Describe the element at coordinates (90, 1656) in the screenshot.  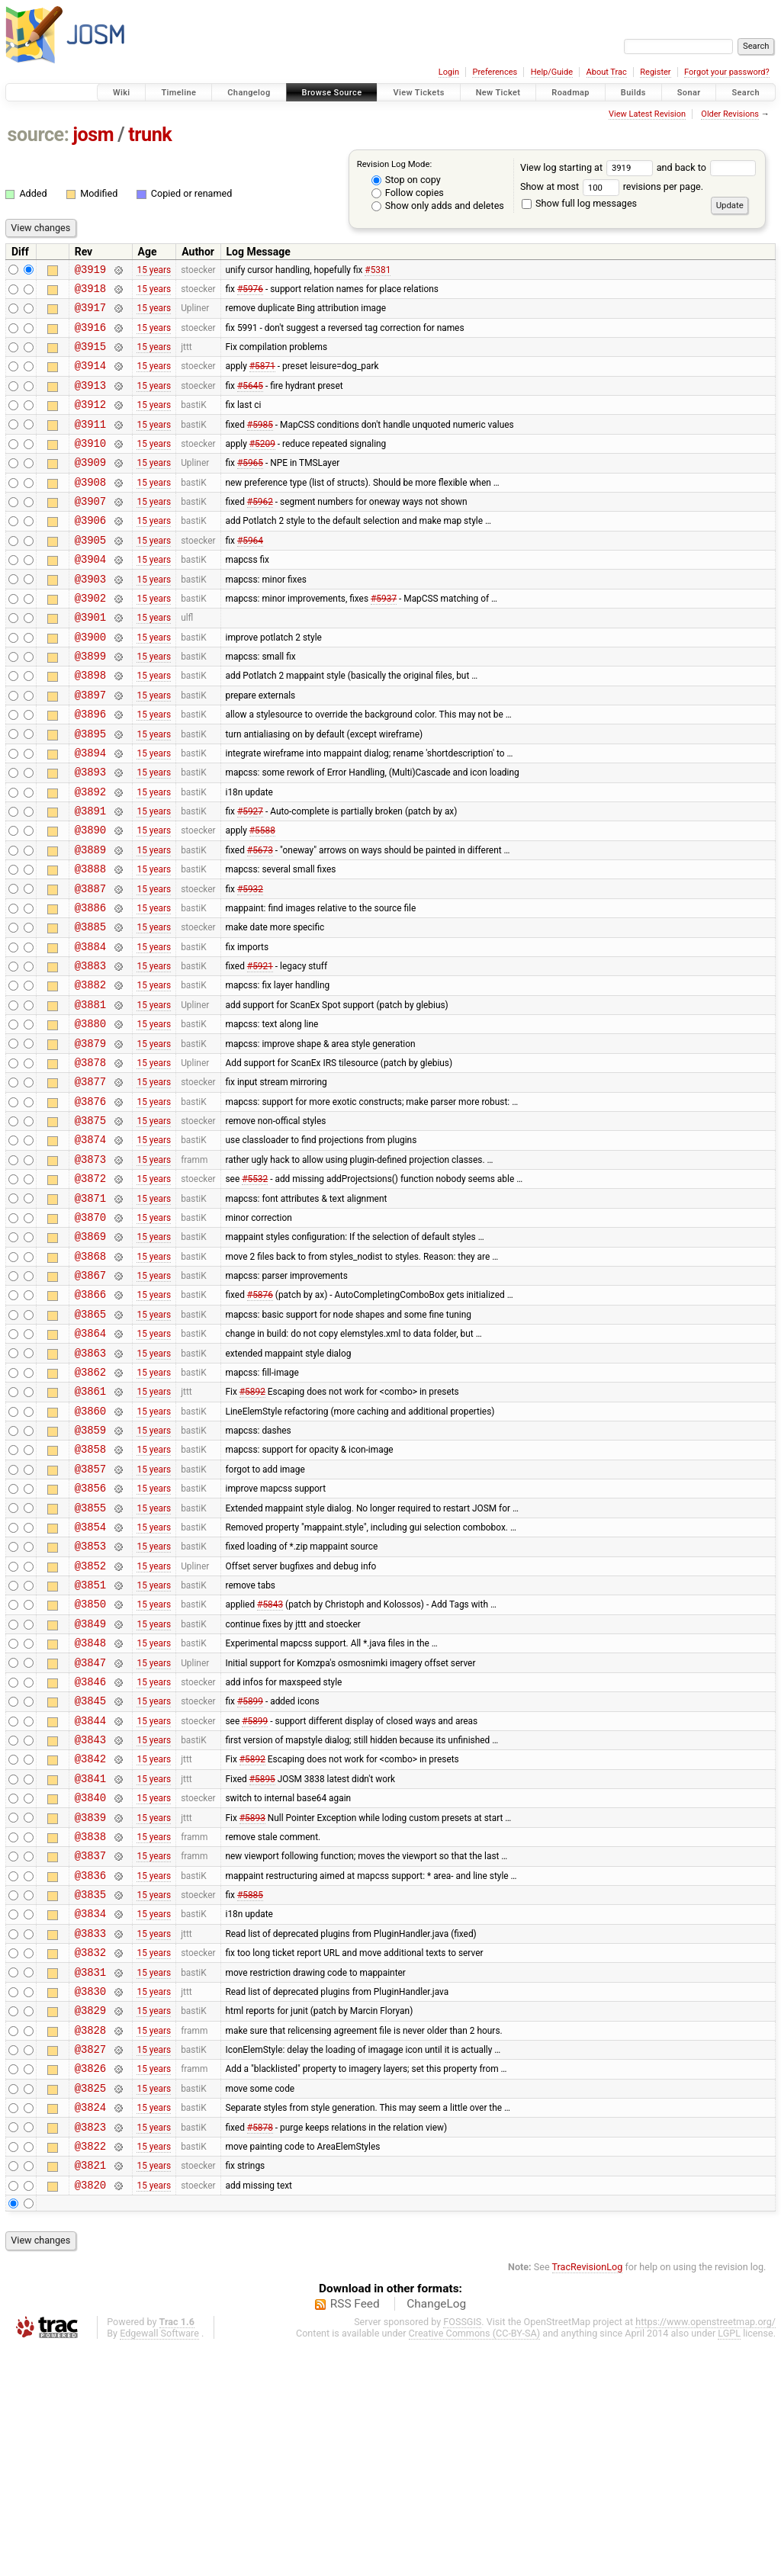
I see `@3855` at that location.